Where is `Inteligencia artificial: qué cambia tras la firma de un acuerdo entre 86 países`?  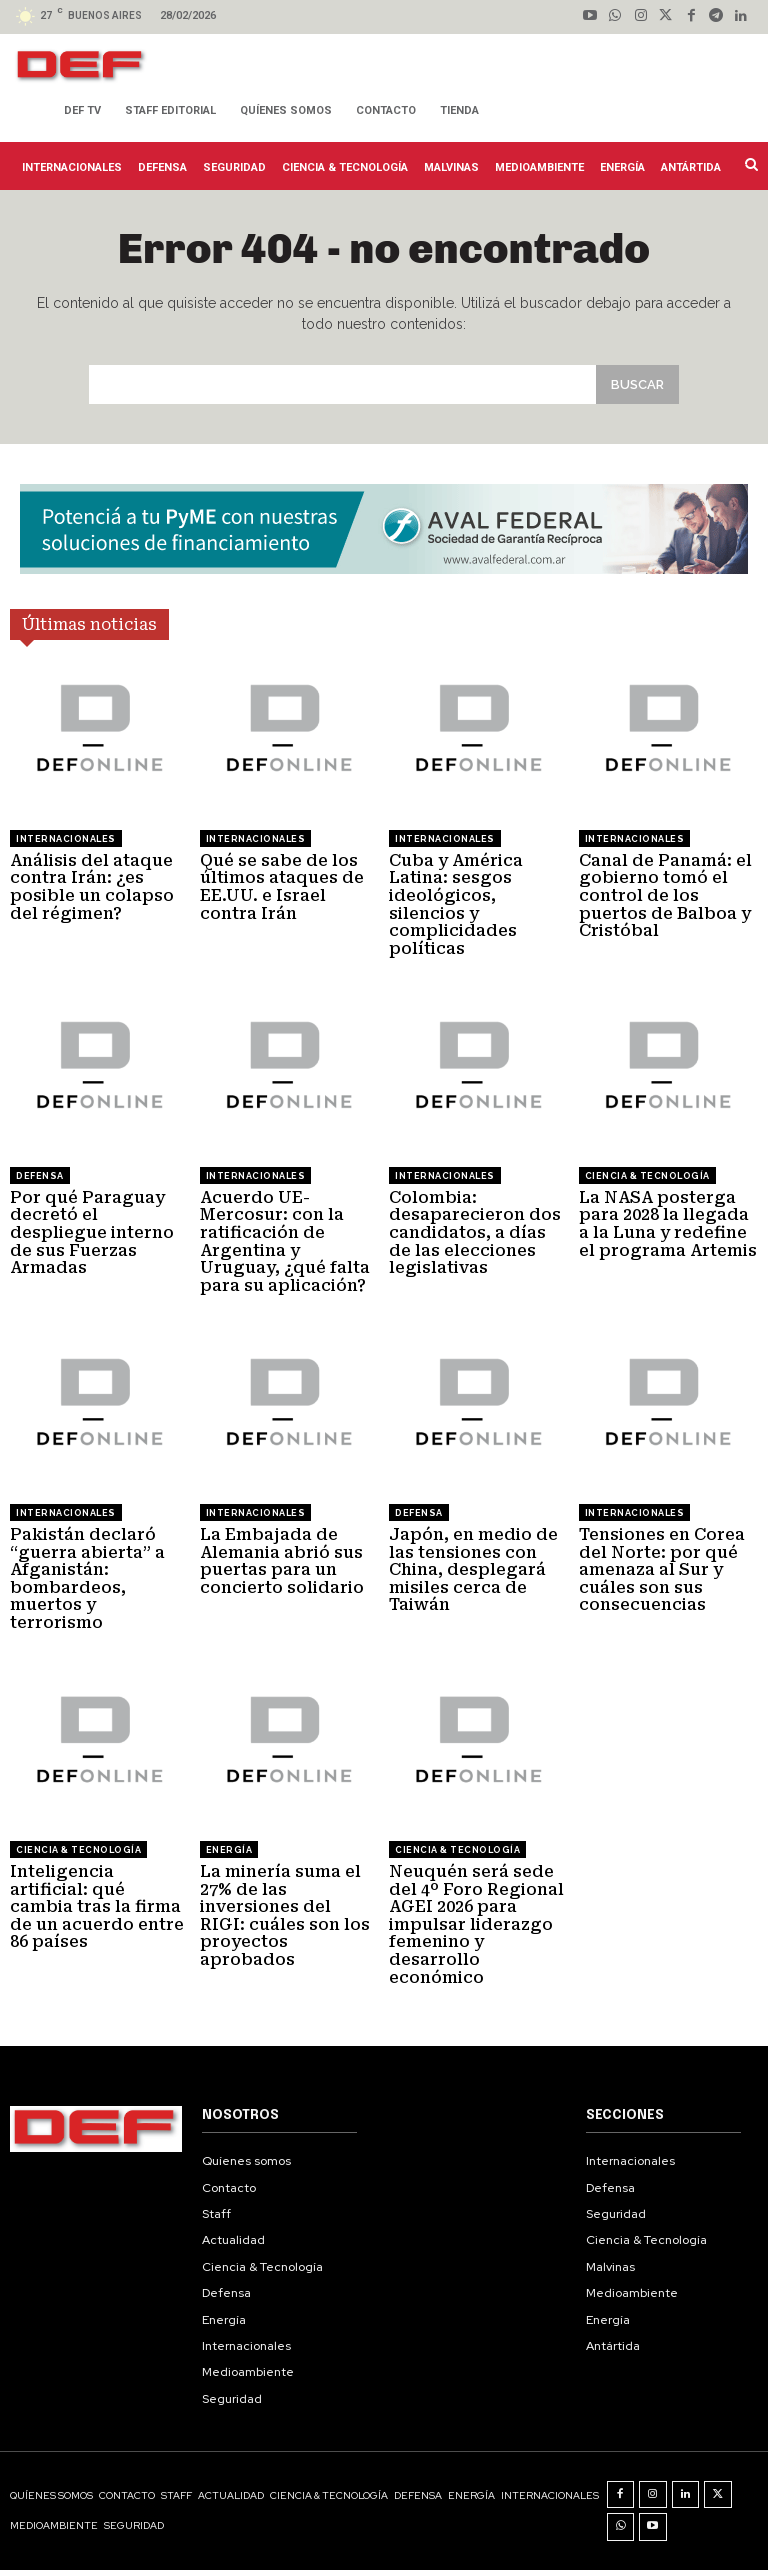
Inteligencia artificial: qué cambia tras la firma de un acuerdo entre 86 países is located at coordinates (97, 1906).